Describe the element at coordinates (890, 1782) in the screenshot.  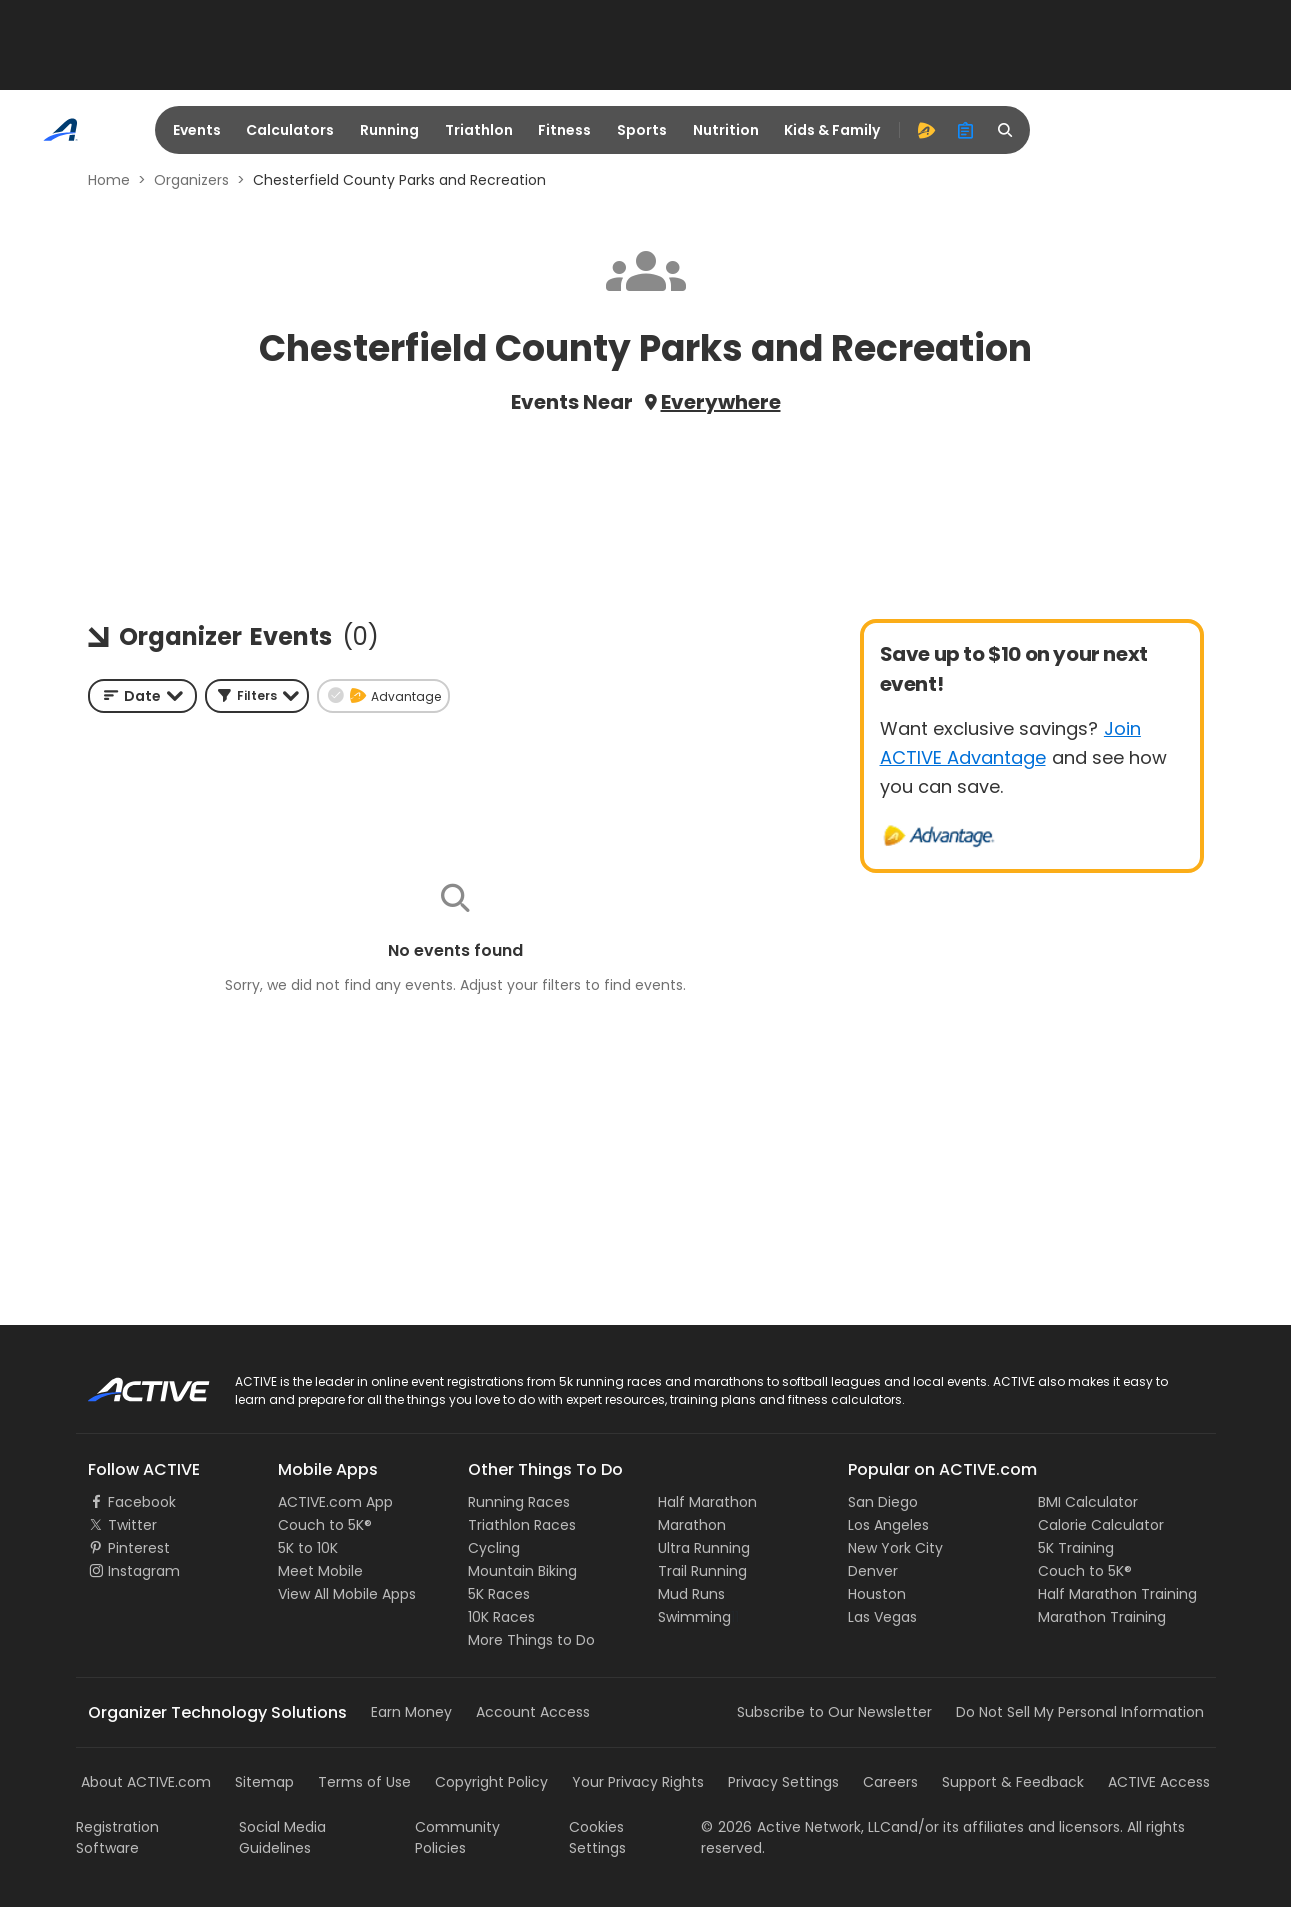
I see `Careers` at that location.